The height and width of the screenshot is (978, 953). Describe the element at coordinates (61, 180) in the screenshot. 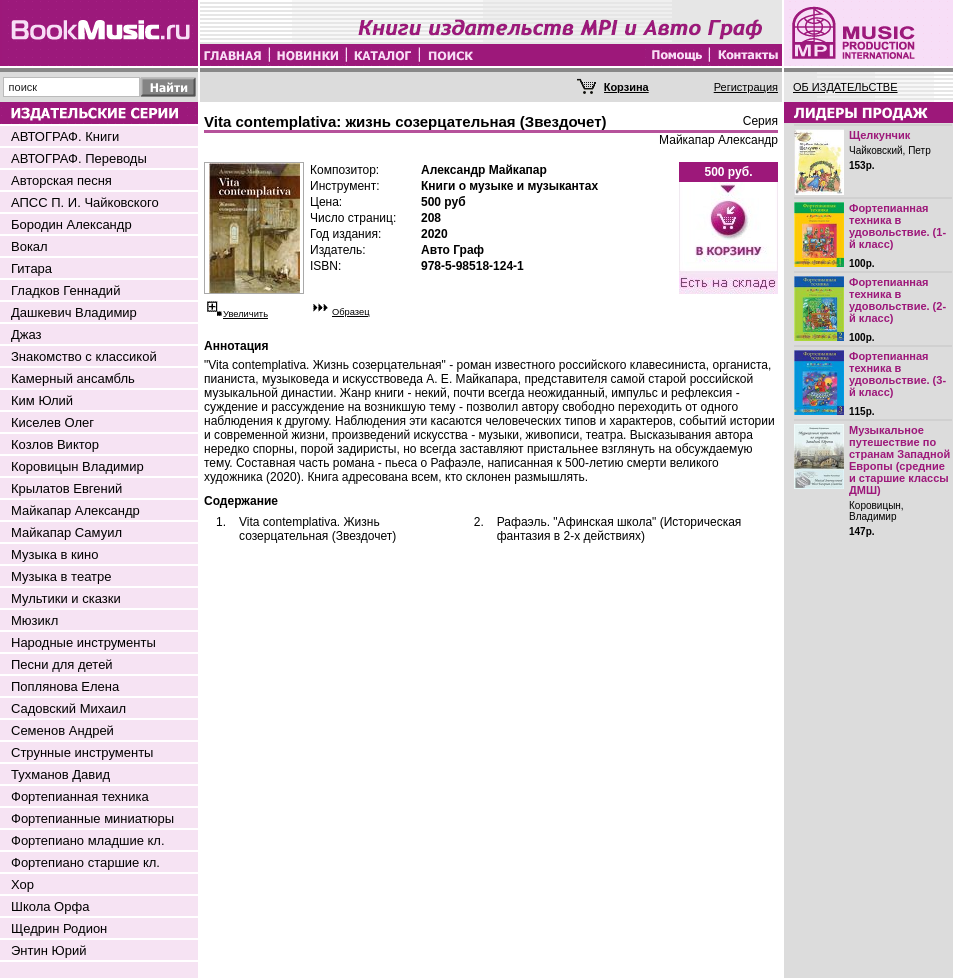

I see `Авторская песня` at that location.